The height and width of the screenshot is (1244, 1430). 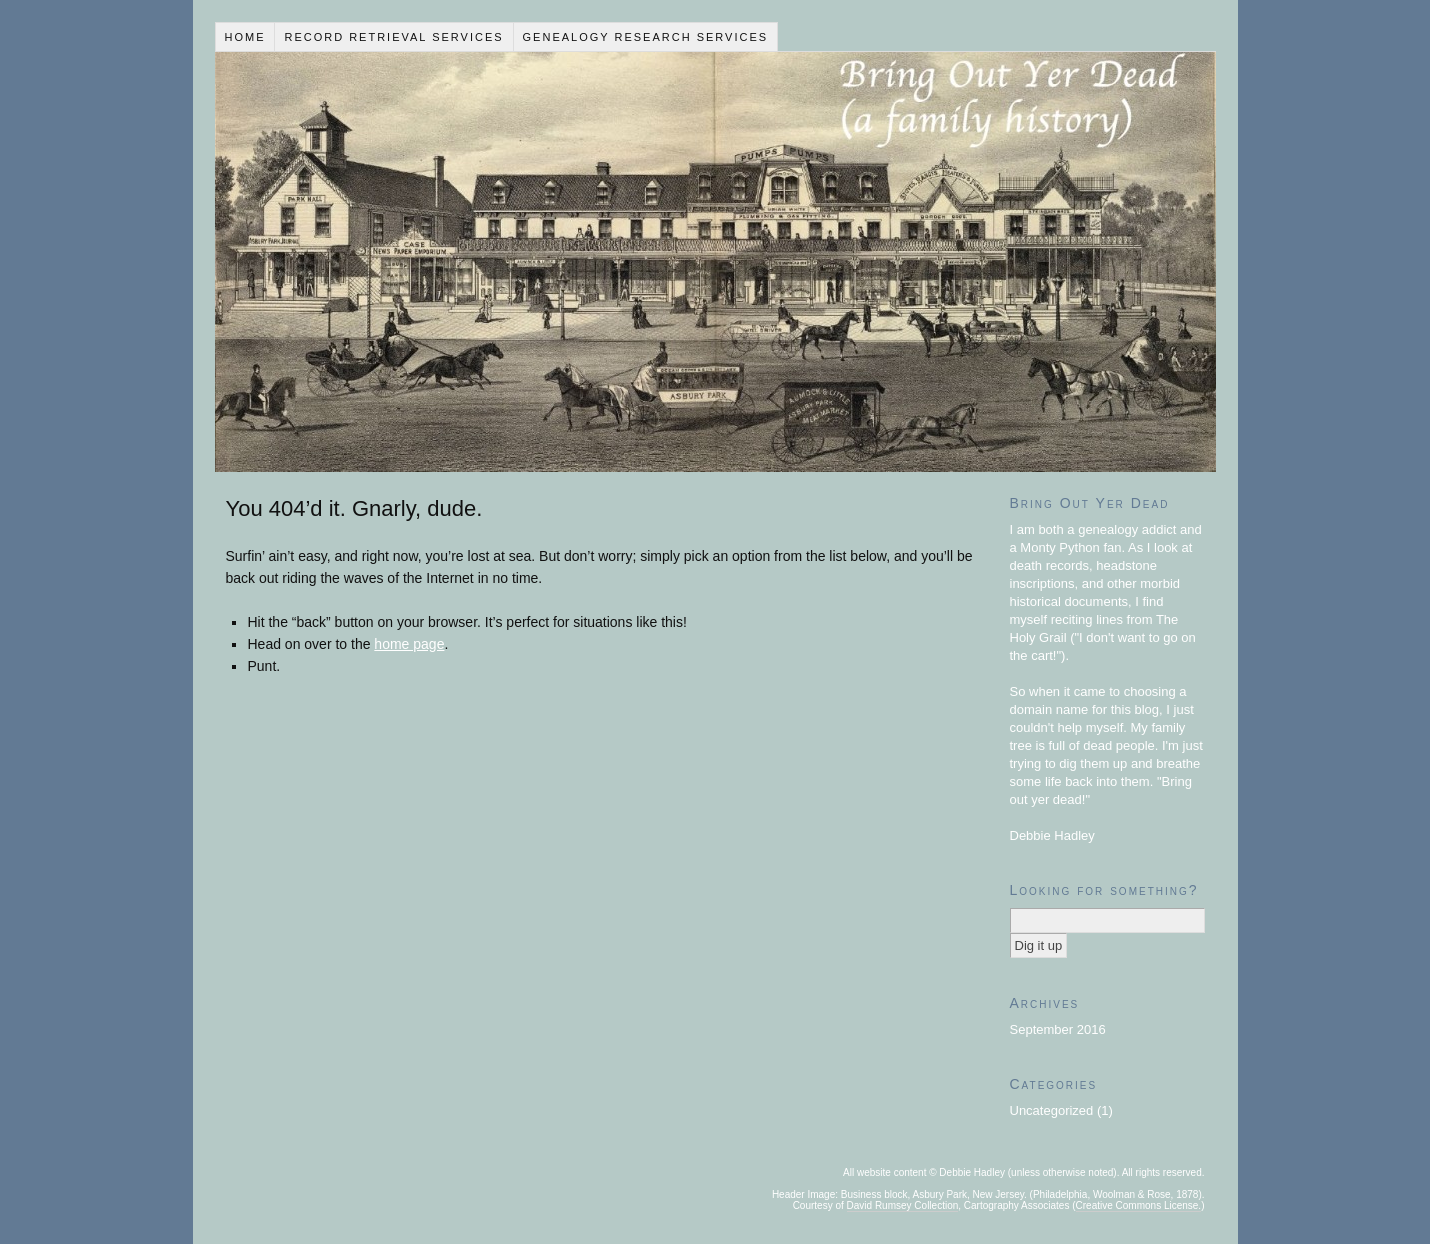 I want to click on home page, so click(x=409, y=644).